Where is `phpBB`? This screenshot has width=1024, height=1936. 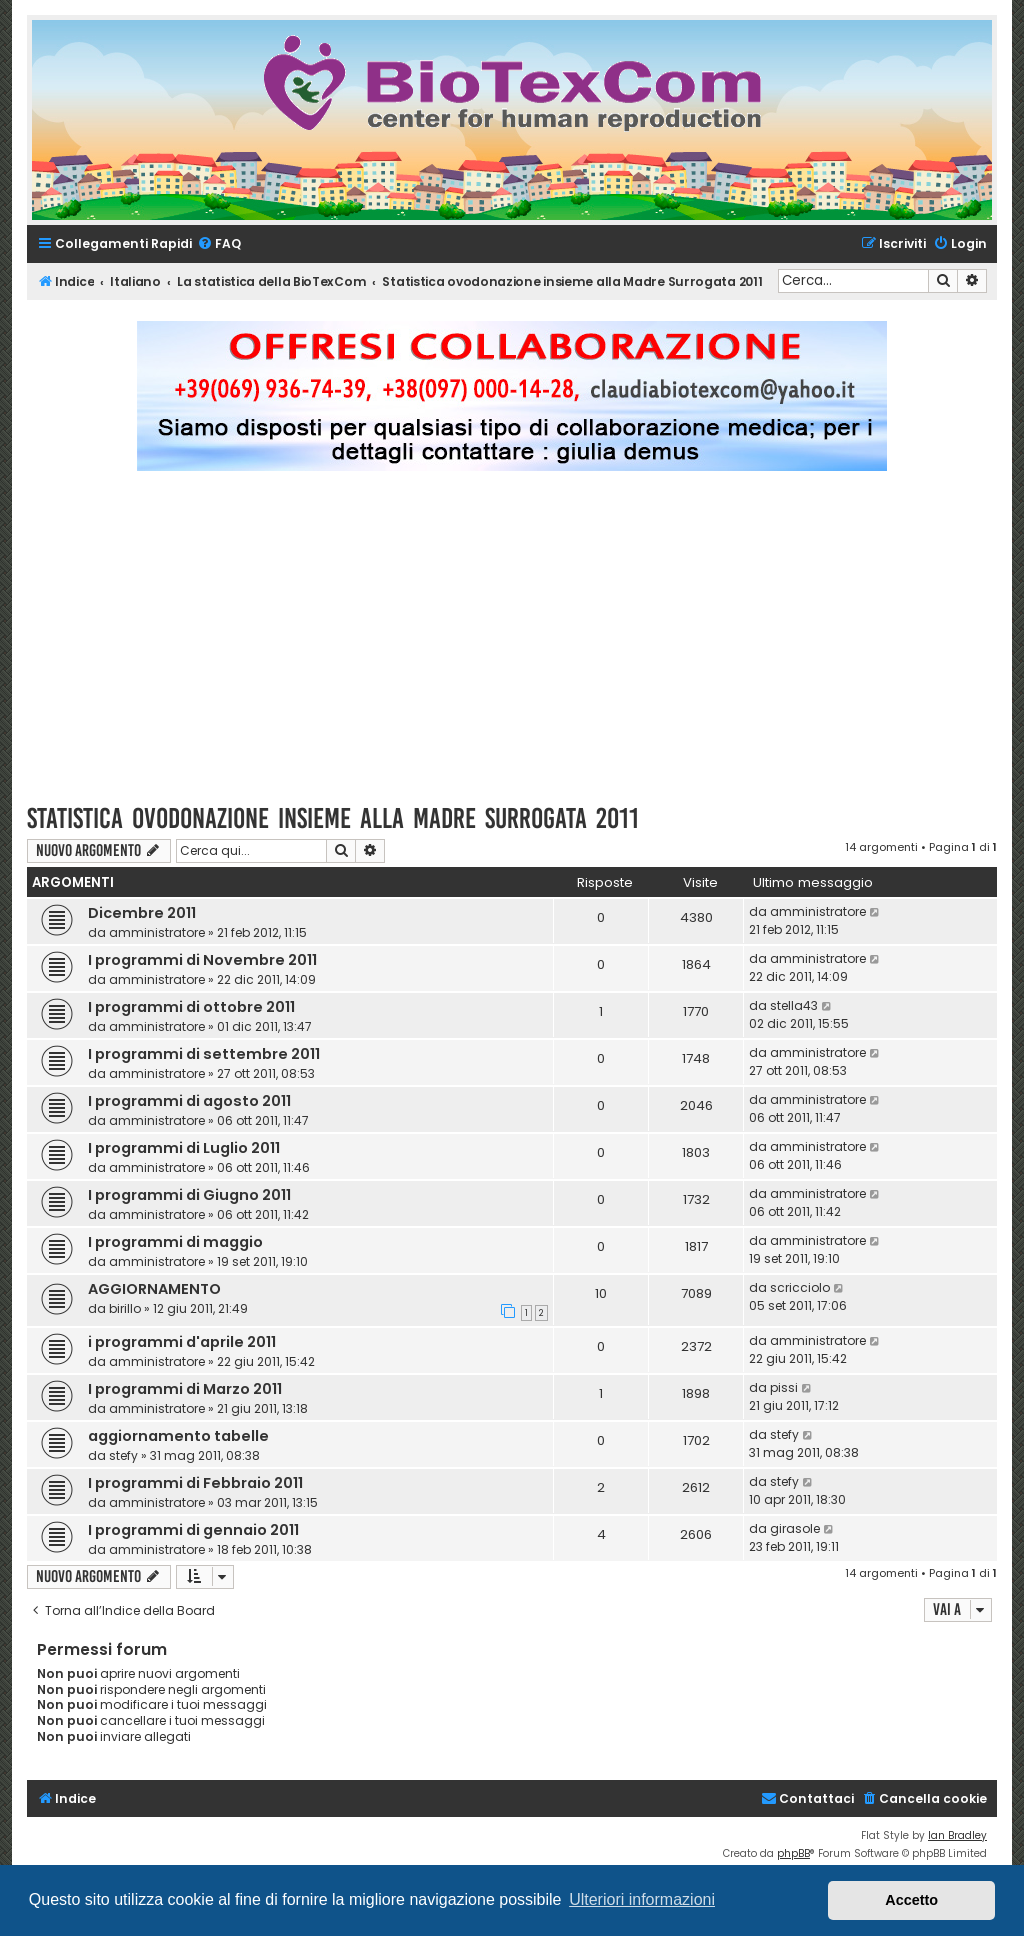 phpBB is located at coordinates (793, 1853).